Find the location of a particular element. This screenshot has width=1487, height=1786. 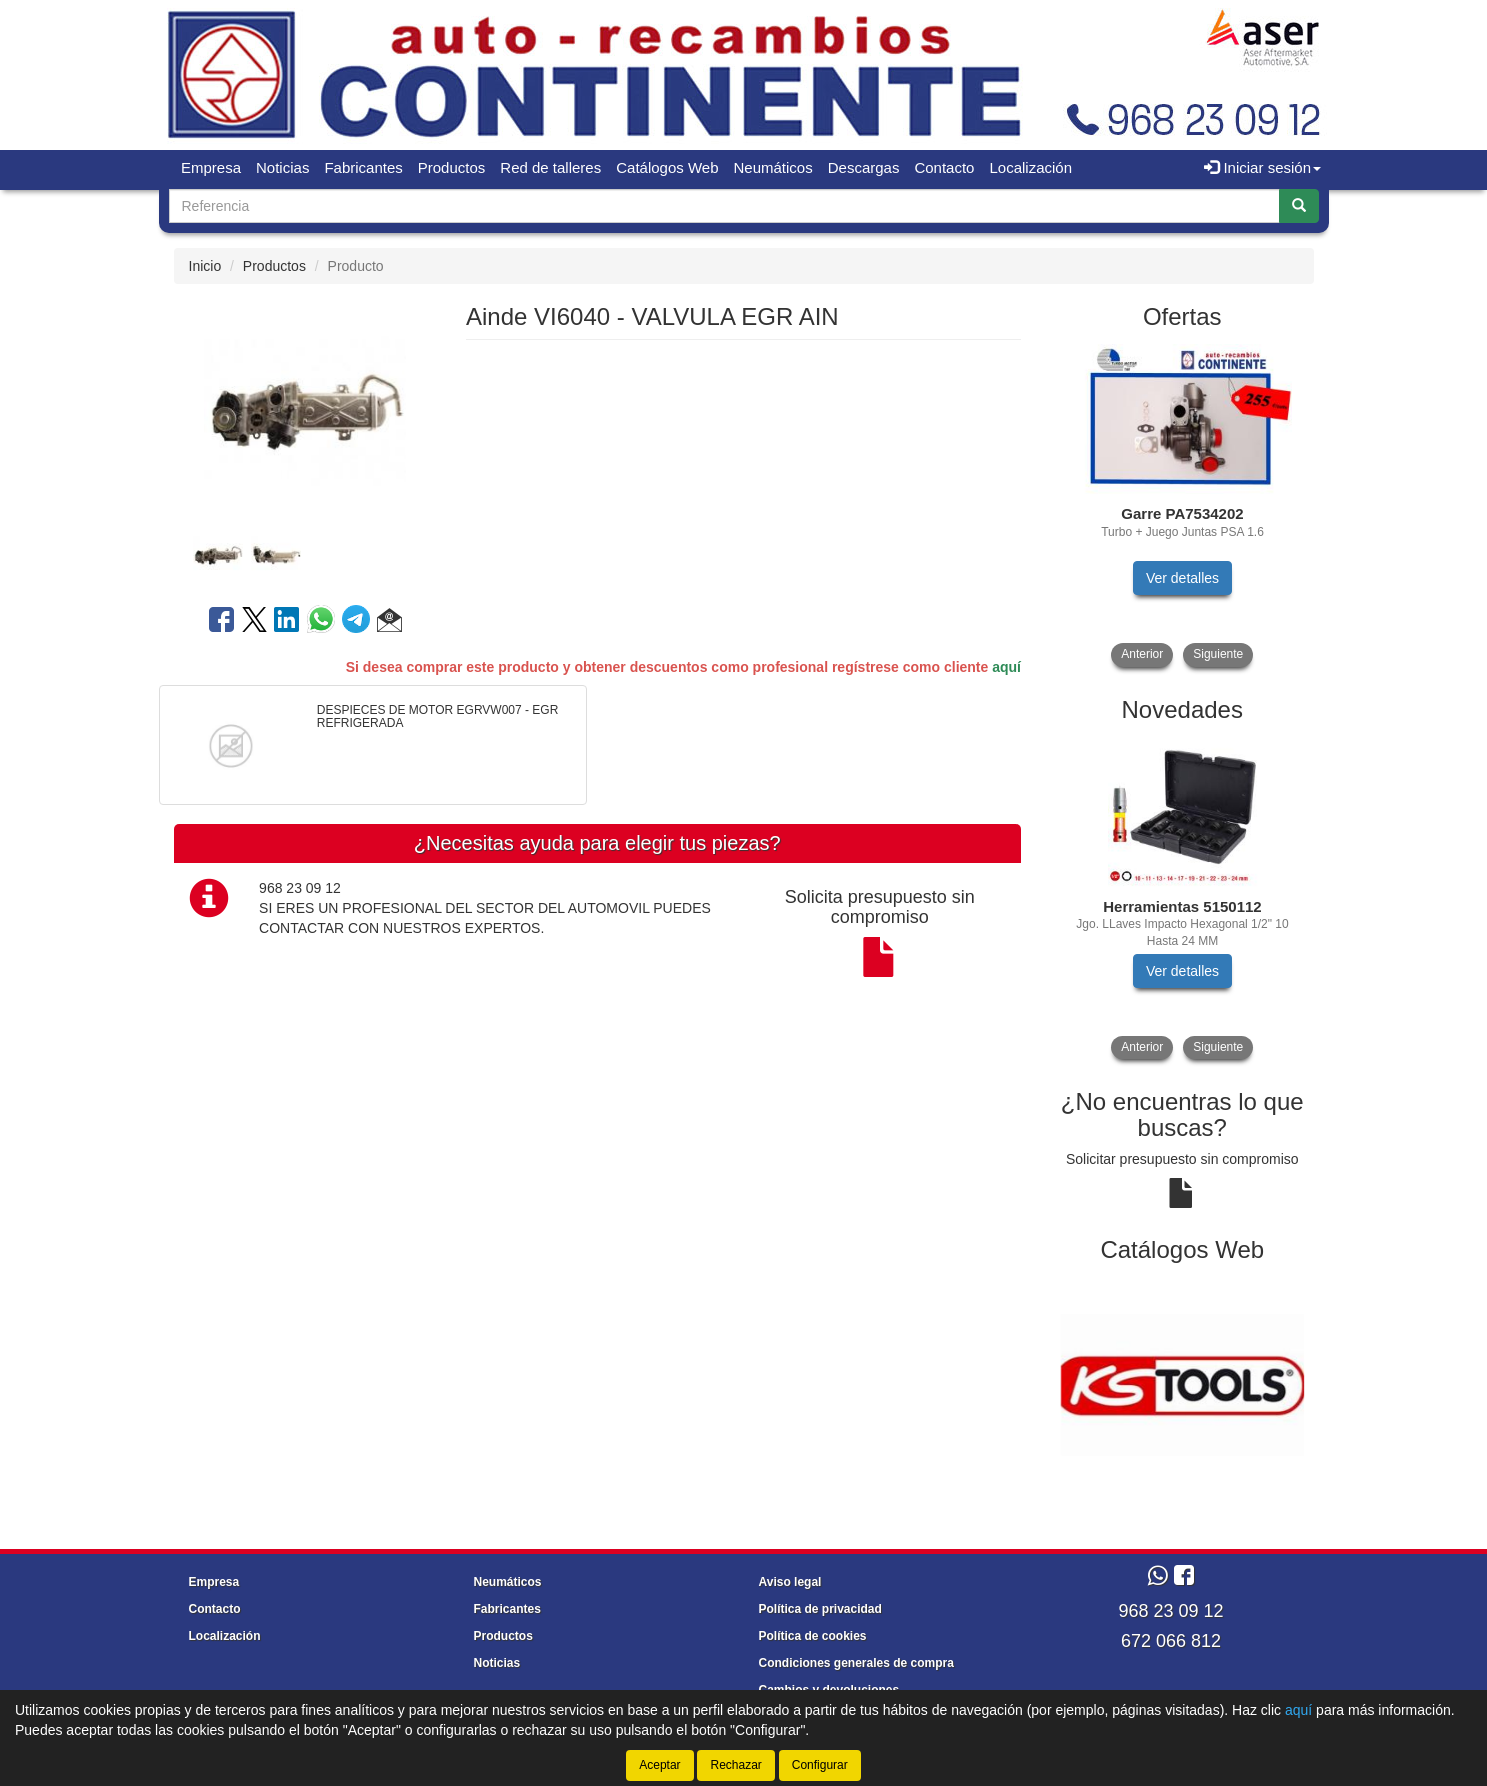

Rechazar is located at coordinates (735, 1765).